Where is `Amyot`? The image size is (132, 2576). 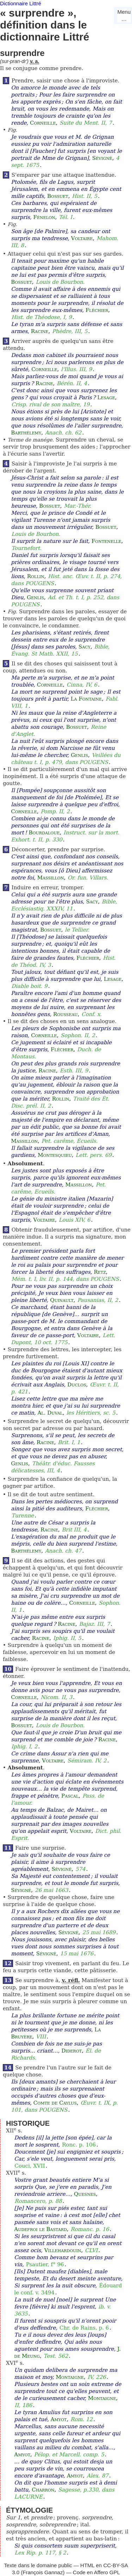 Amyot is located at coordinates (59, 2419).